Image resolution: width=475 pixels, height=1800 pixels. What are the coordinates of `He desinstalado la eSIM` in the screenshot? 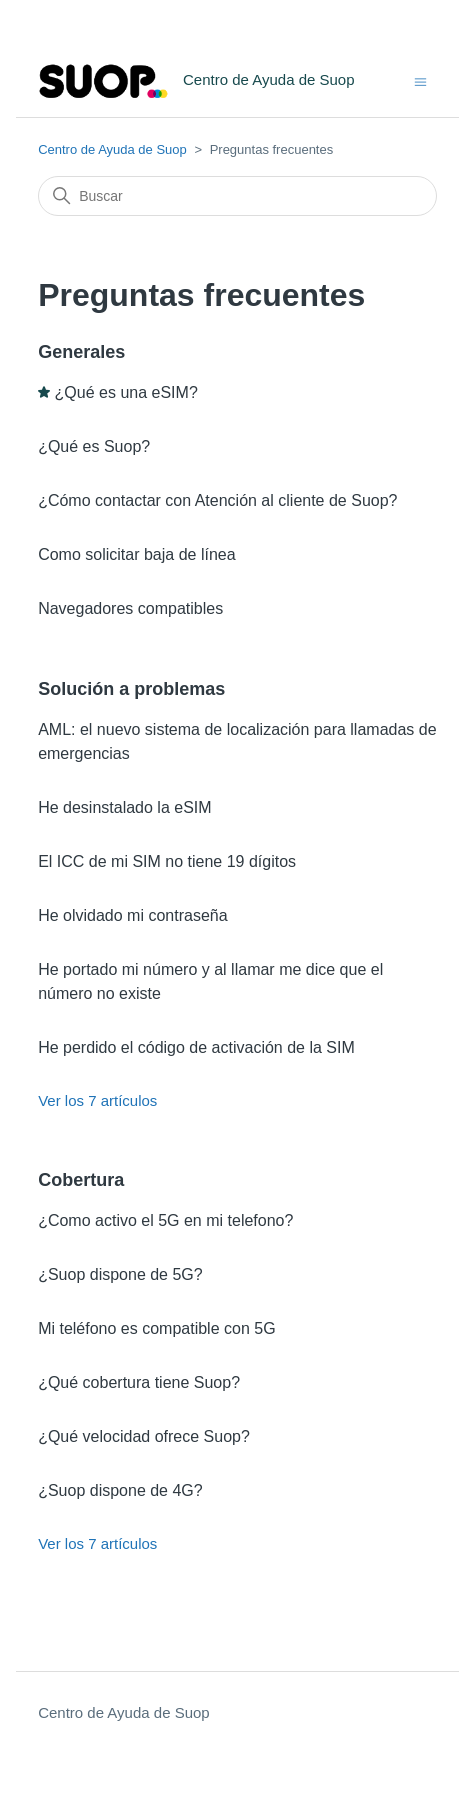 It's located at (124, 807).